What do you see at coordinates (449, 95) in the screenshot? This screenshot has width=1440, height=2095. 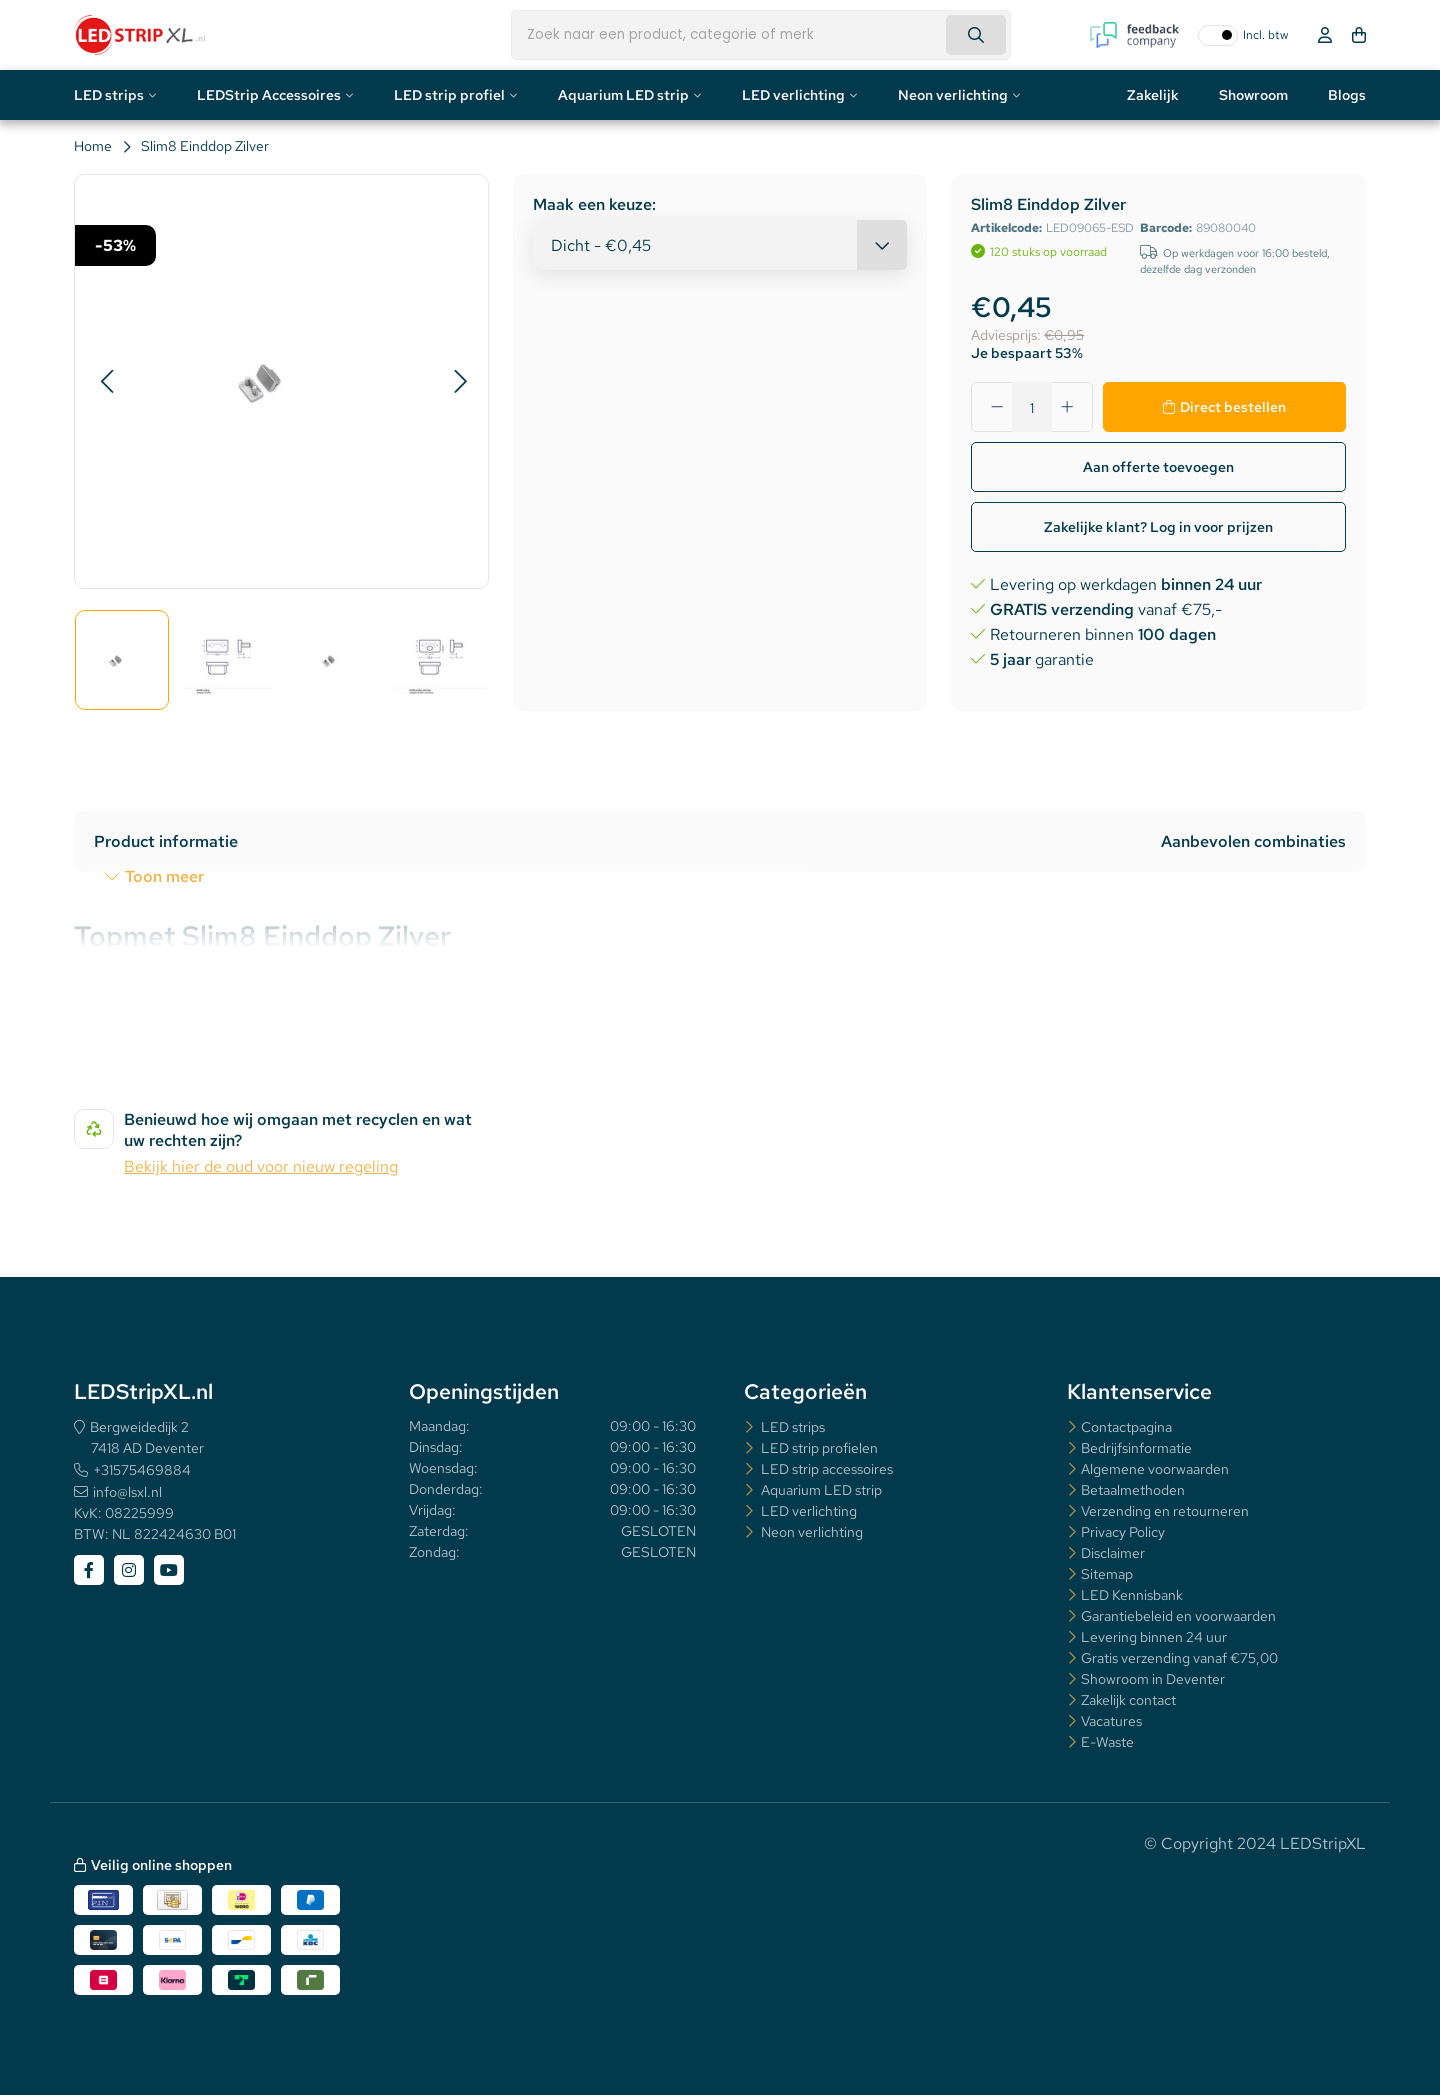 I see `LED strip profiel` at bounding box center [449, 95].